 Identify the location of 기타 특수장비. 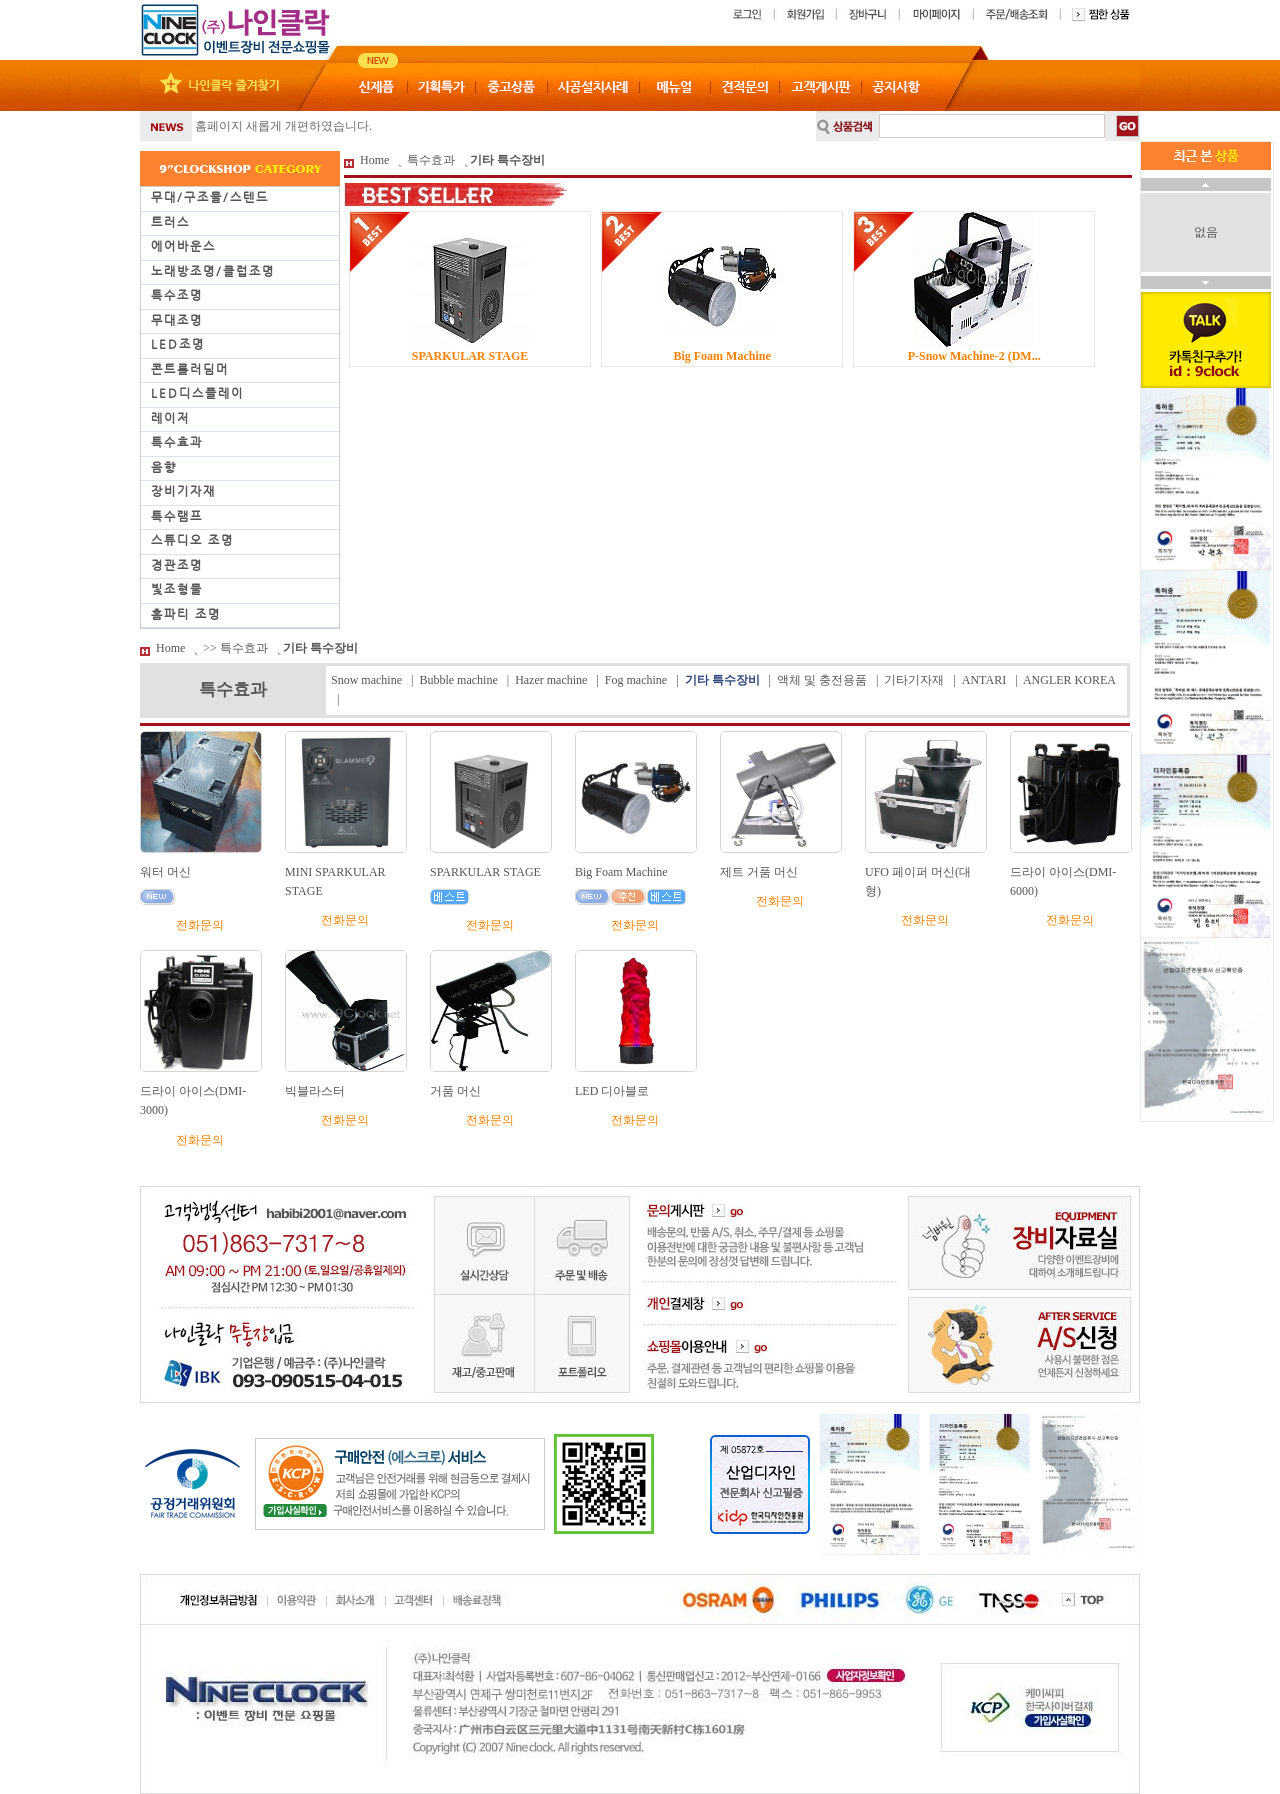
(507, 160).